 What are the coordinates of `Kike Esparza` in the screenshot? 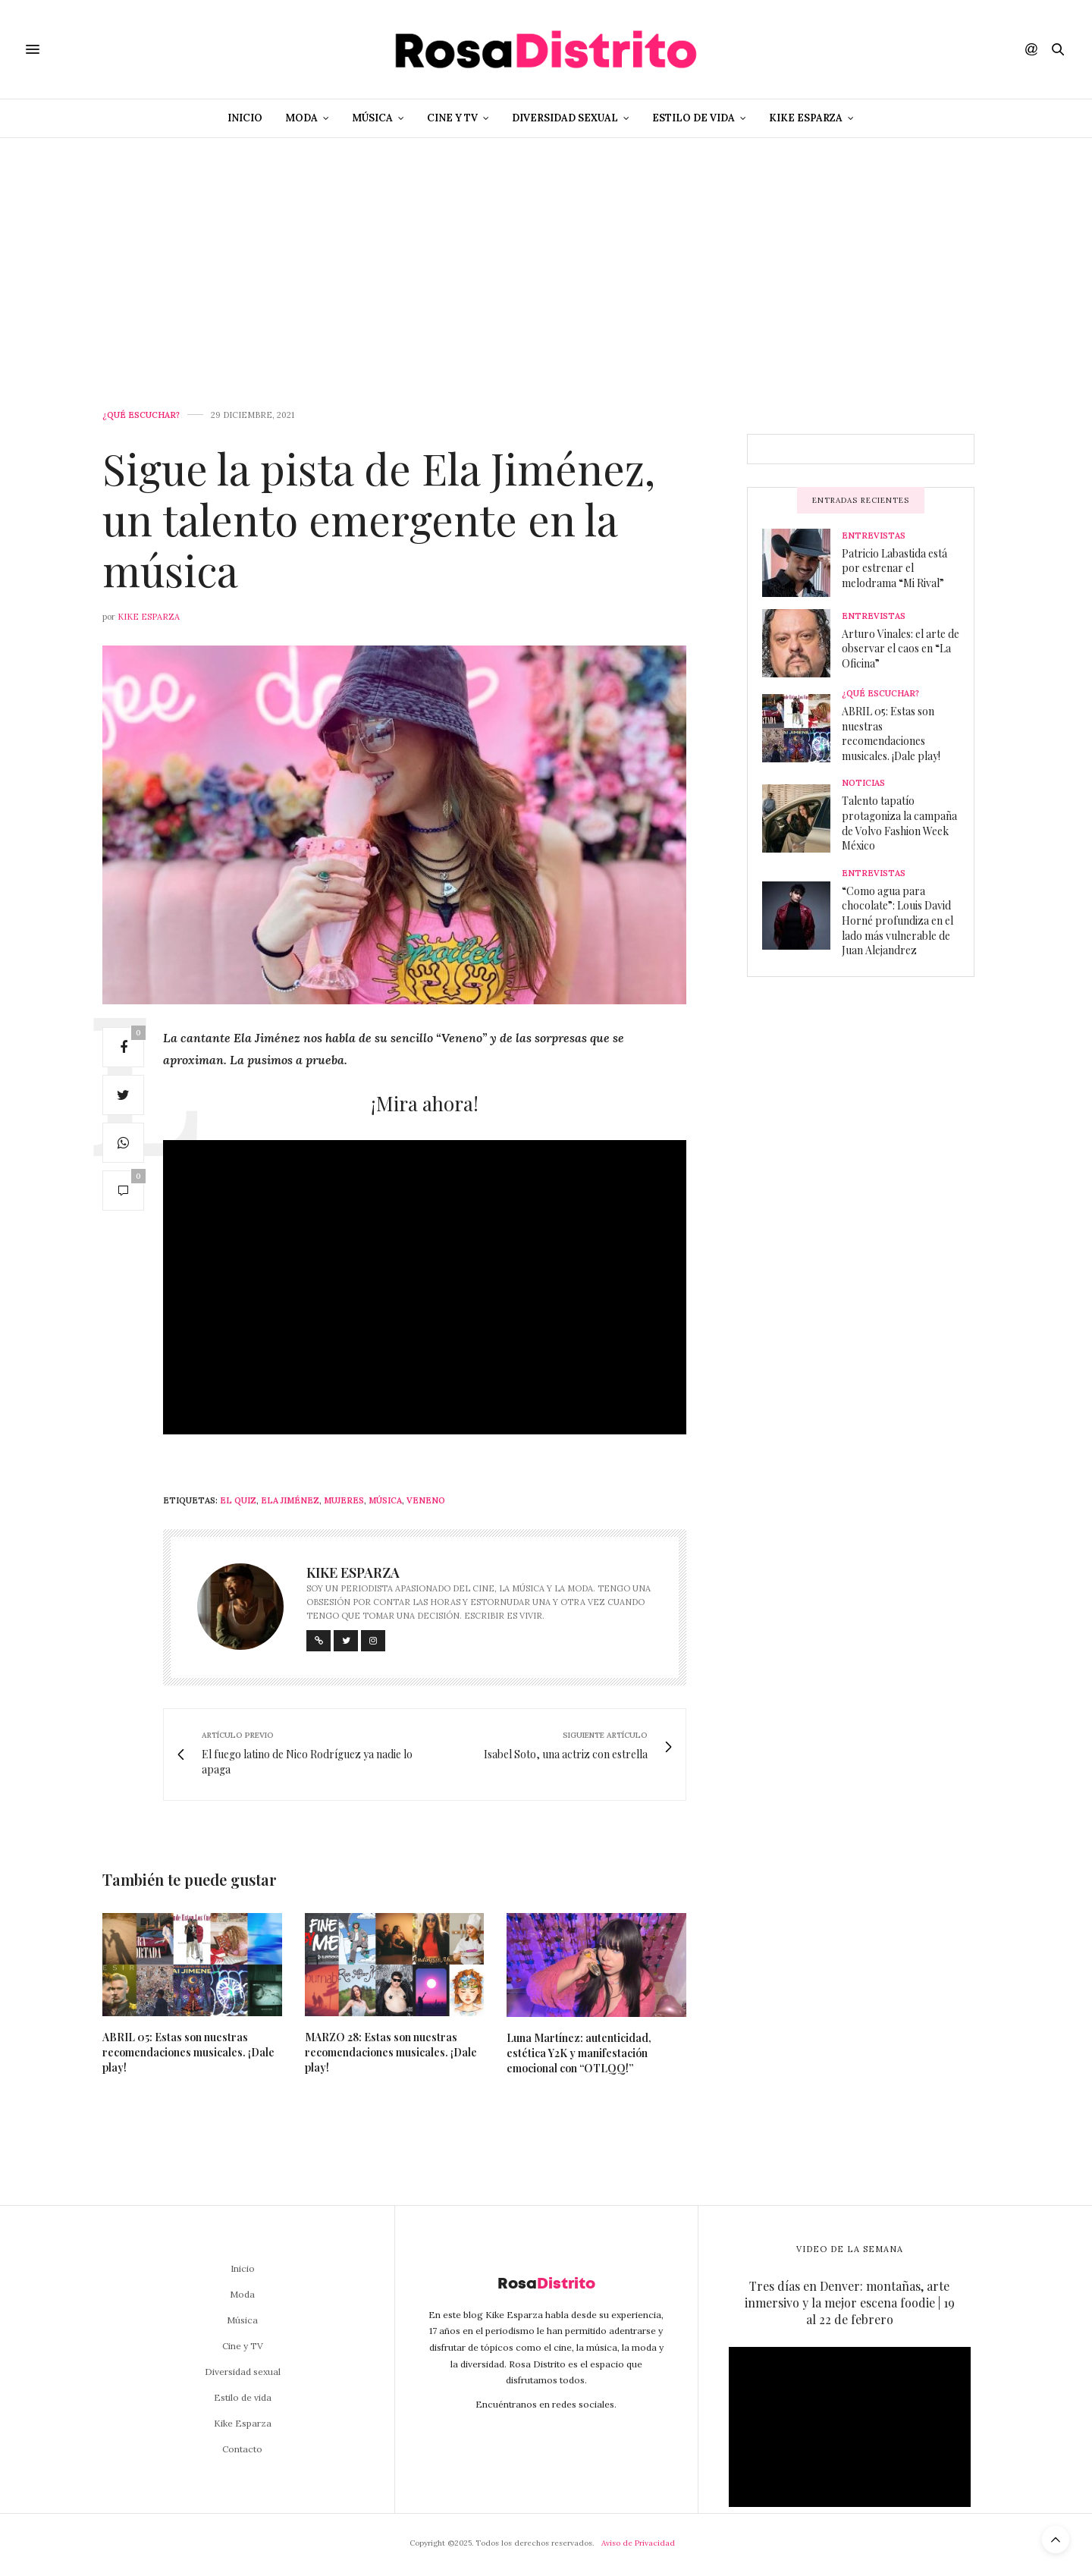 It's located at (806, 118).